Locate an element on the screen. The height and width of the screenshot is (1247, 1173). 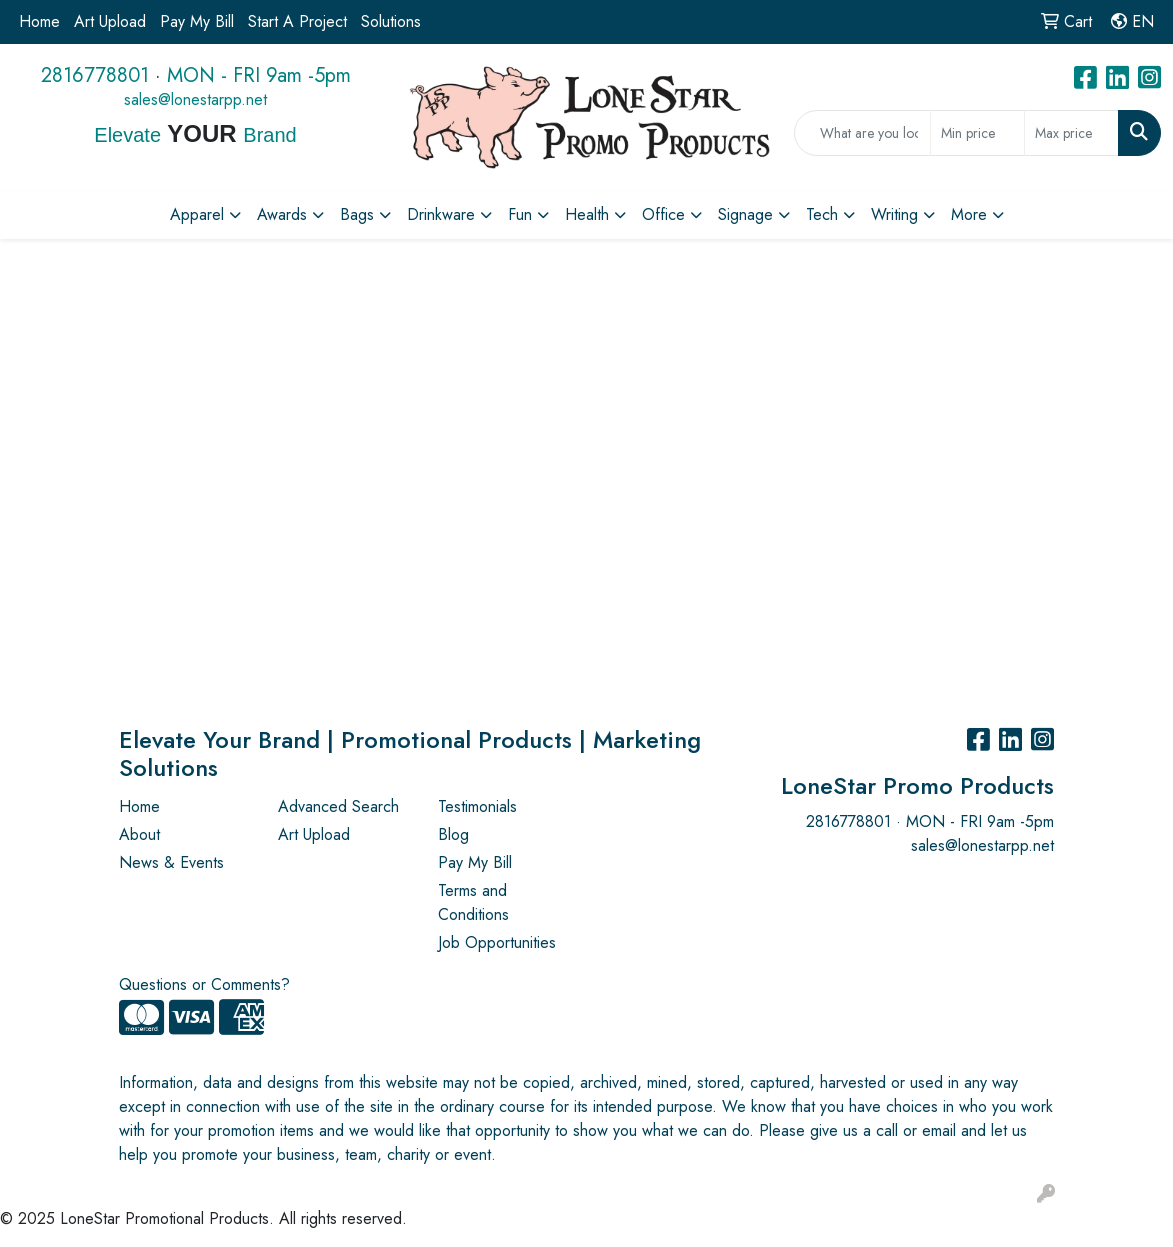
Tech [button] is located at coordinates (822, 214).